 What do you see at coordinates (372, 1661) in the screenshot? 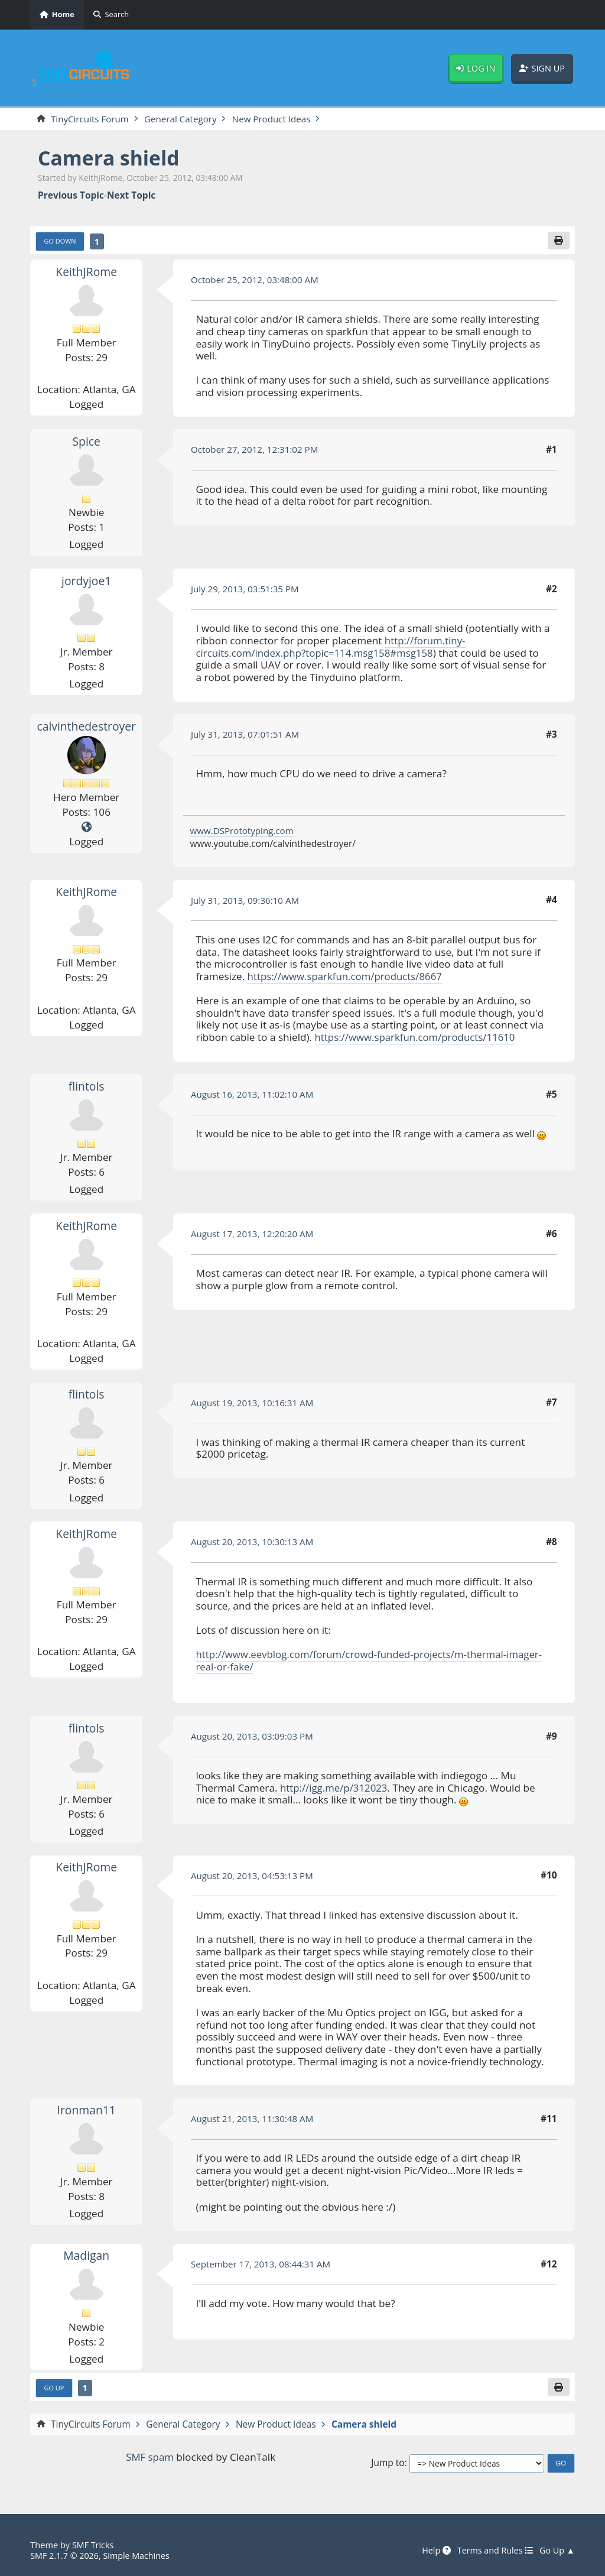
I see `http://www.eevblog.com/forum/crowd-funded-projects/m-thermal-imager-real-or-fake/` at bounding box center [372, 1661].